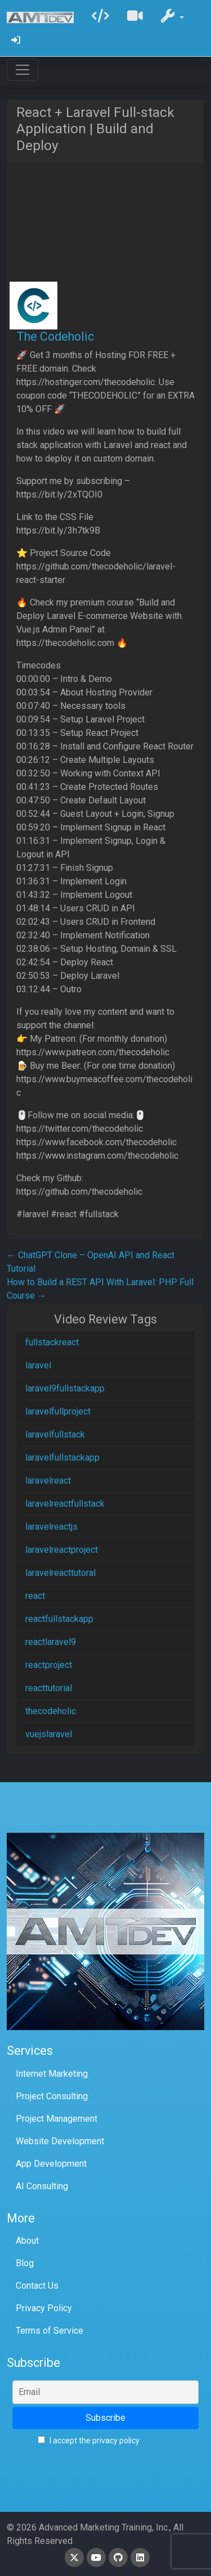  I want to click on Privacy Policy, so click(44, 2308).